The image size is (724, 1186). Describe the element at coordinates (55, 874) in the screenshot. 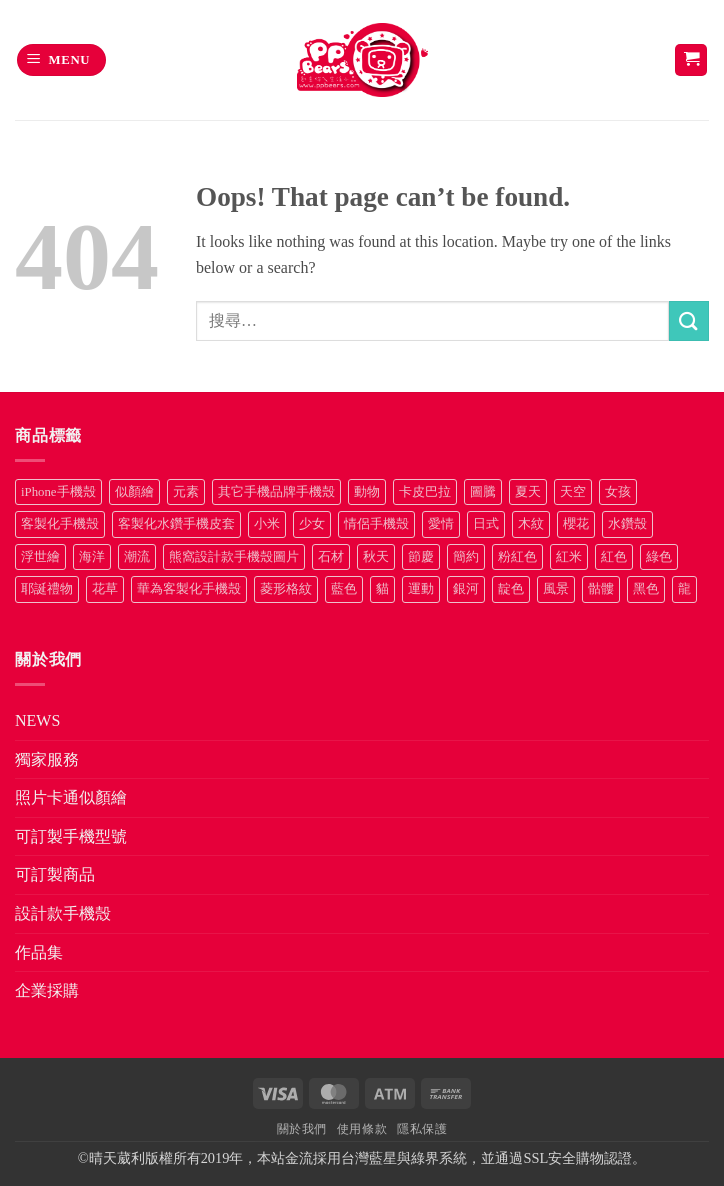

I see `可訂製商品` at that location.